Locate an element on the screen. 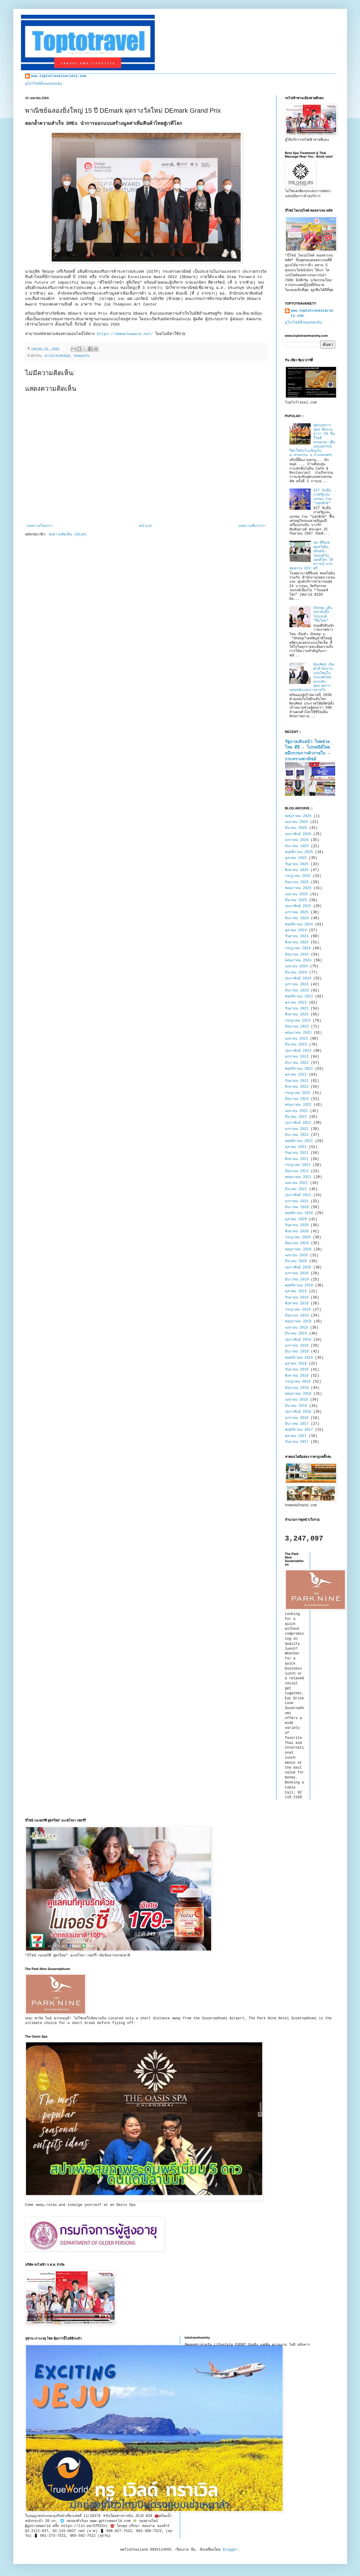 The width and height of the screenshot is (360, 2576). พฤษภาคม 2024 is located at coordinates (298, 960).